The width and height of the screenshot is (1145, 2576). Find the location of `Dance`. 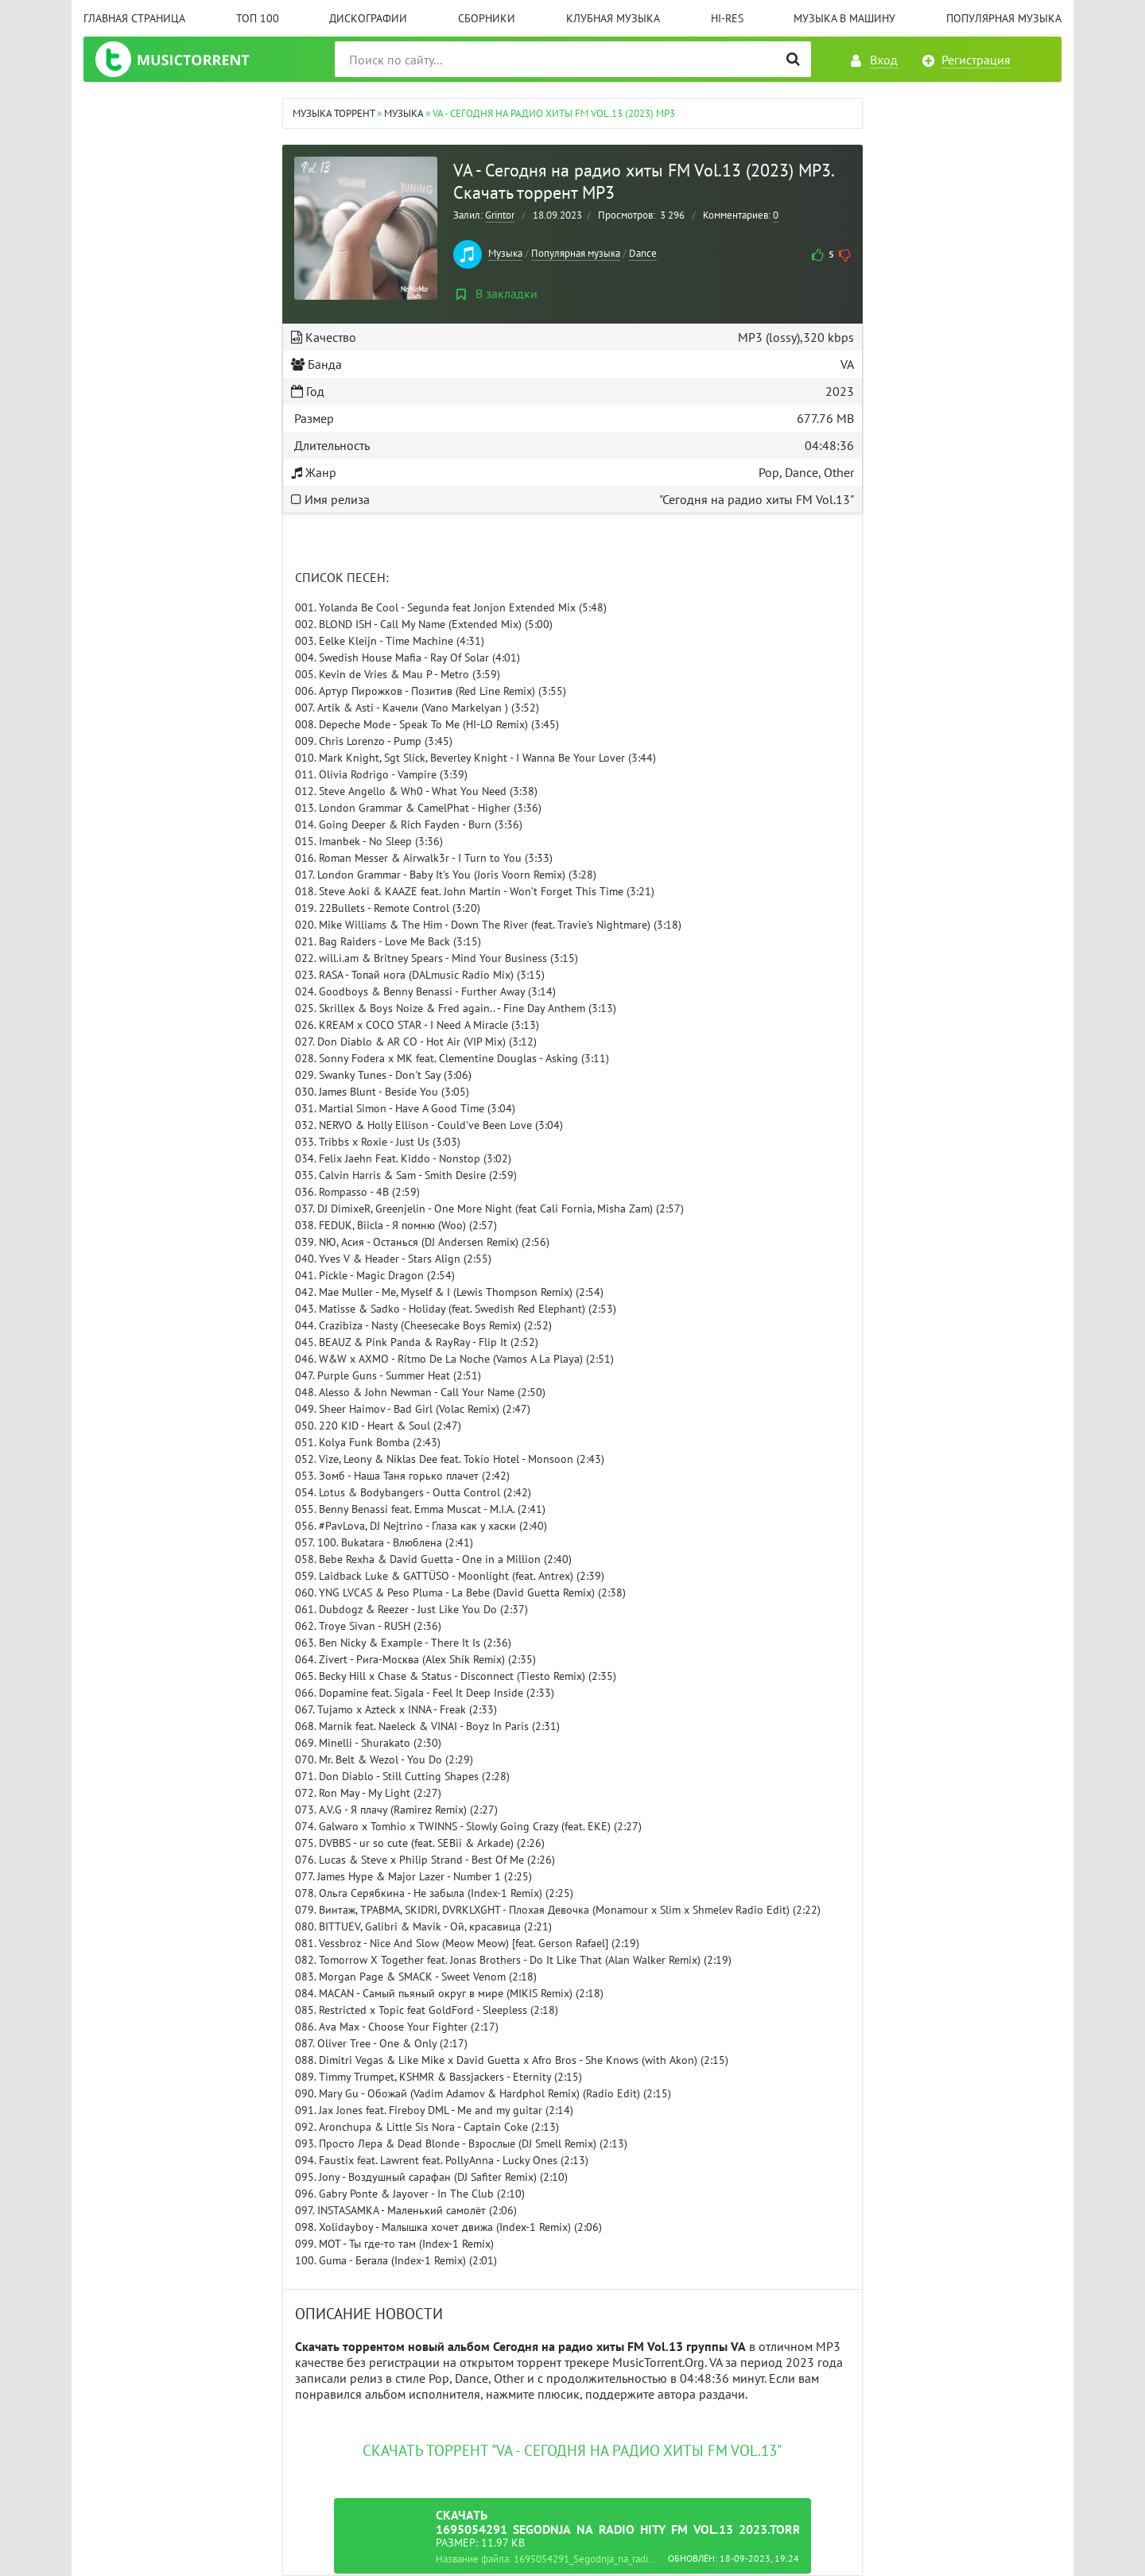

Dance is located at coordinates (643, 253).